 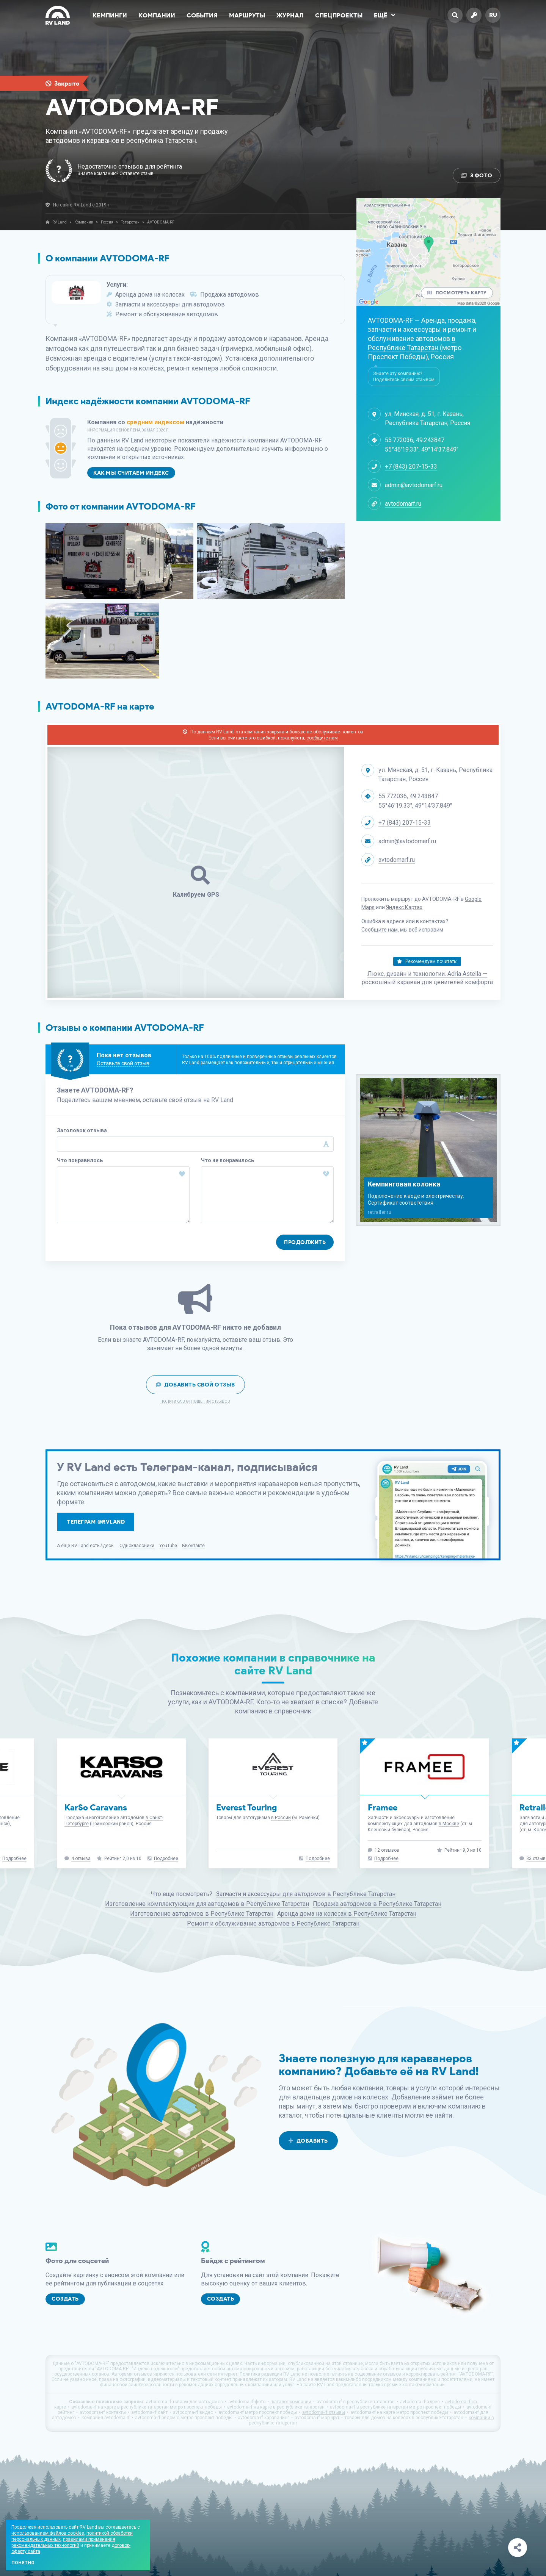 I want to click on Ремонт и обслуживание автодомов в Республике Татарстан, so click(x=273, y=1923).